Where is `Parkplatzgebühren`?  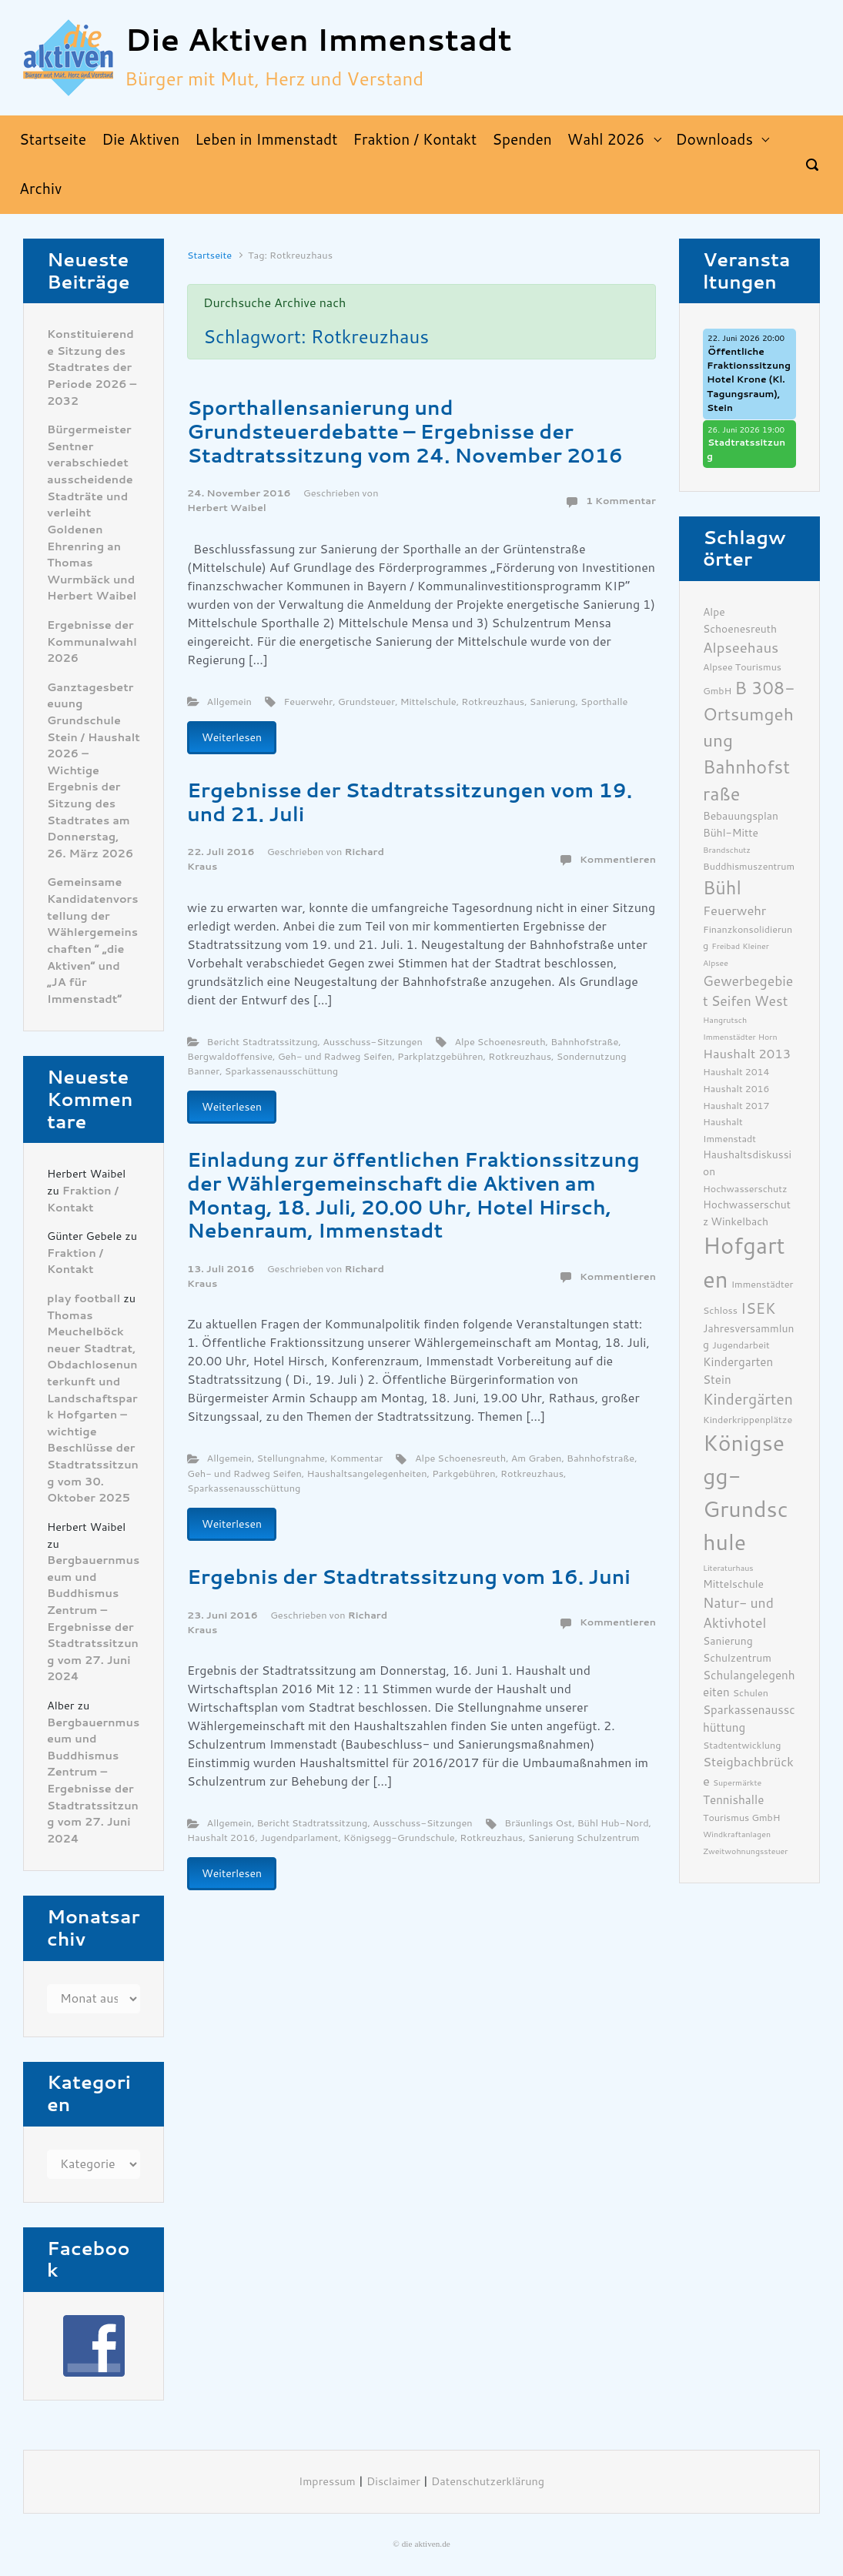
Parkplatzgebühren is located at coordinates (440, 1056).